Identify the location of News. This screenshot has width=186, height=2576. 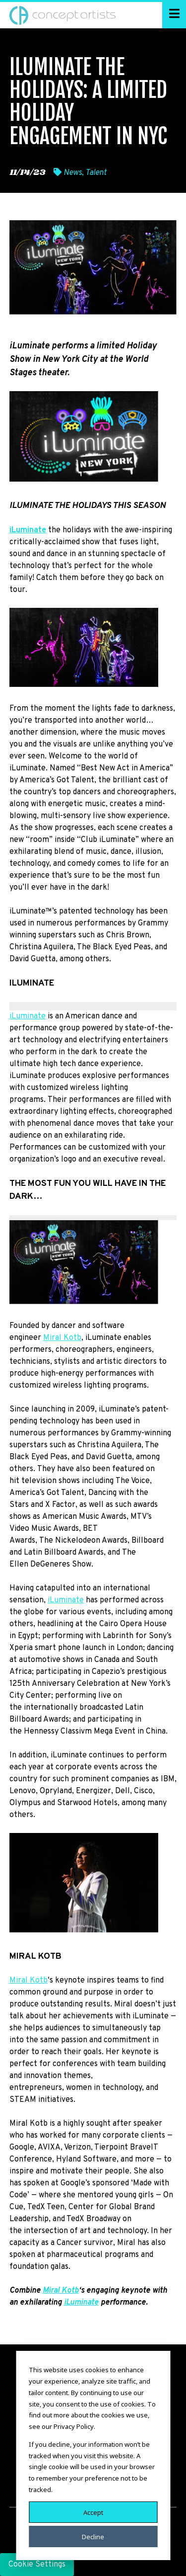
(72, 173).